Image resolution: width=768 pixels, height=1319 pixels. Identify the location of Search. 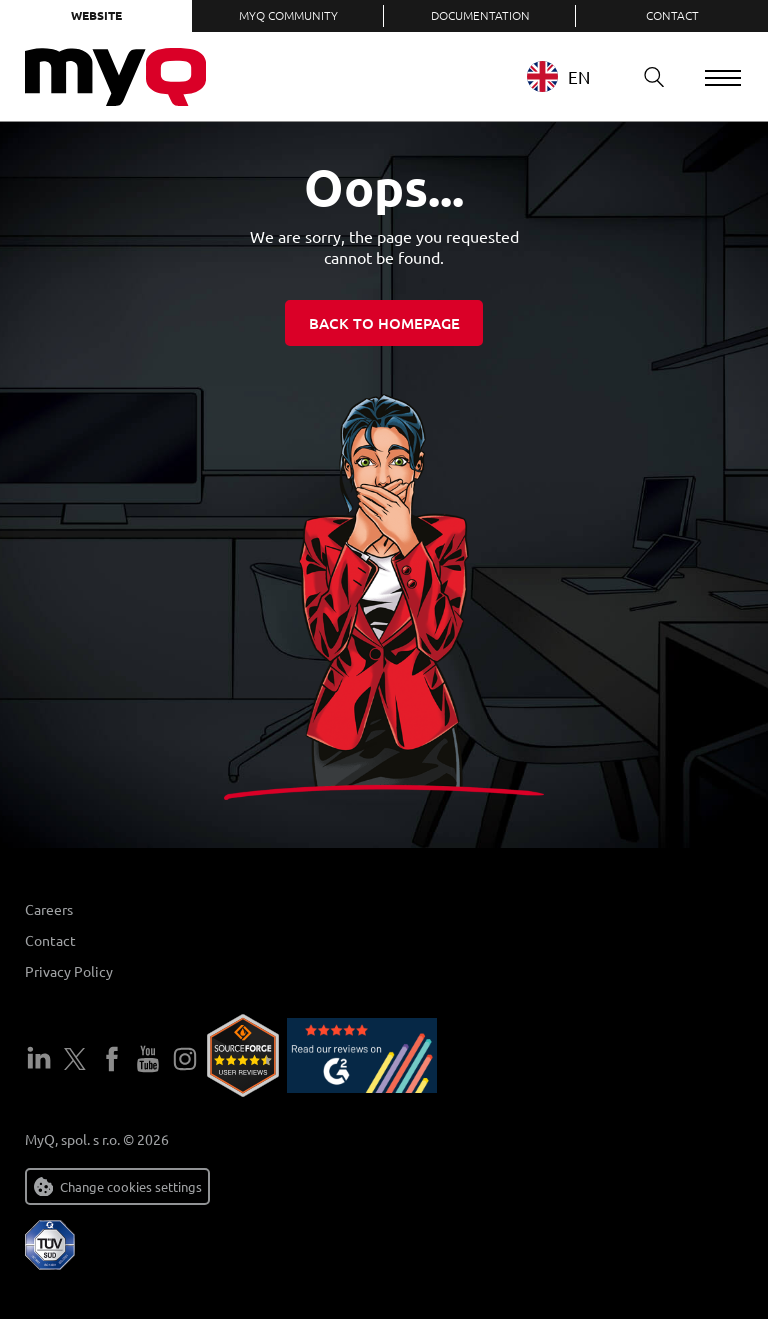
(647, 76).